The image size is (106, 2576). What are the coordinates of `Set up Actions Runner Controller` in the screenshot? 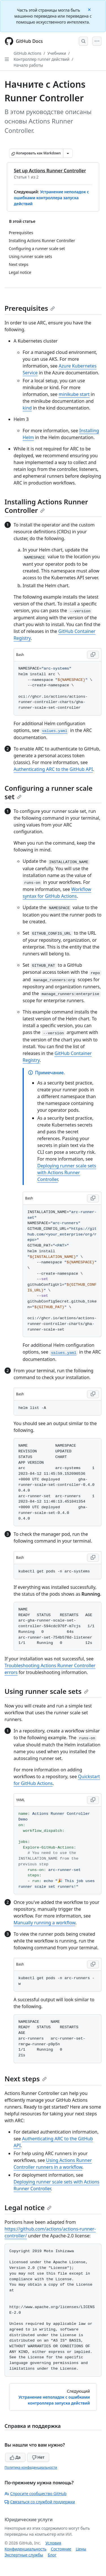 It's located at (50, 170).